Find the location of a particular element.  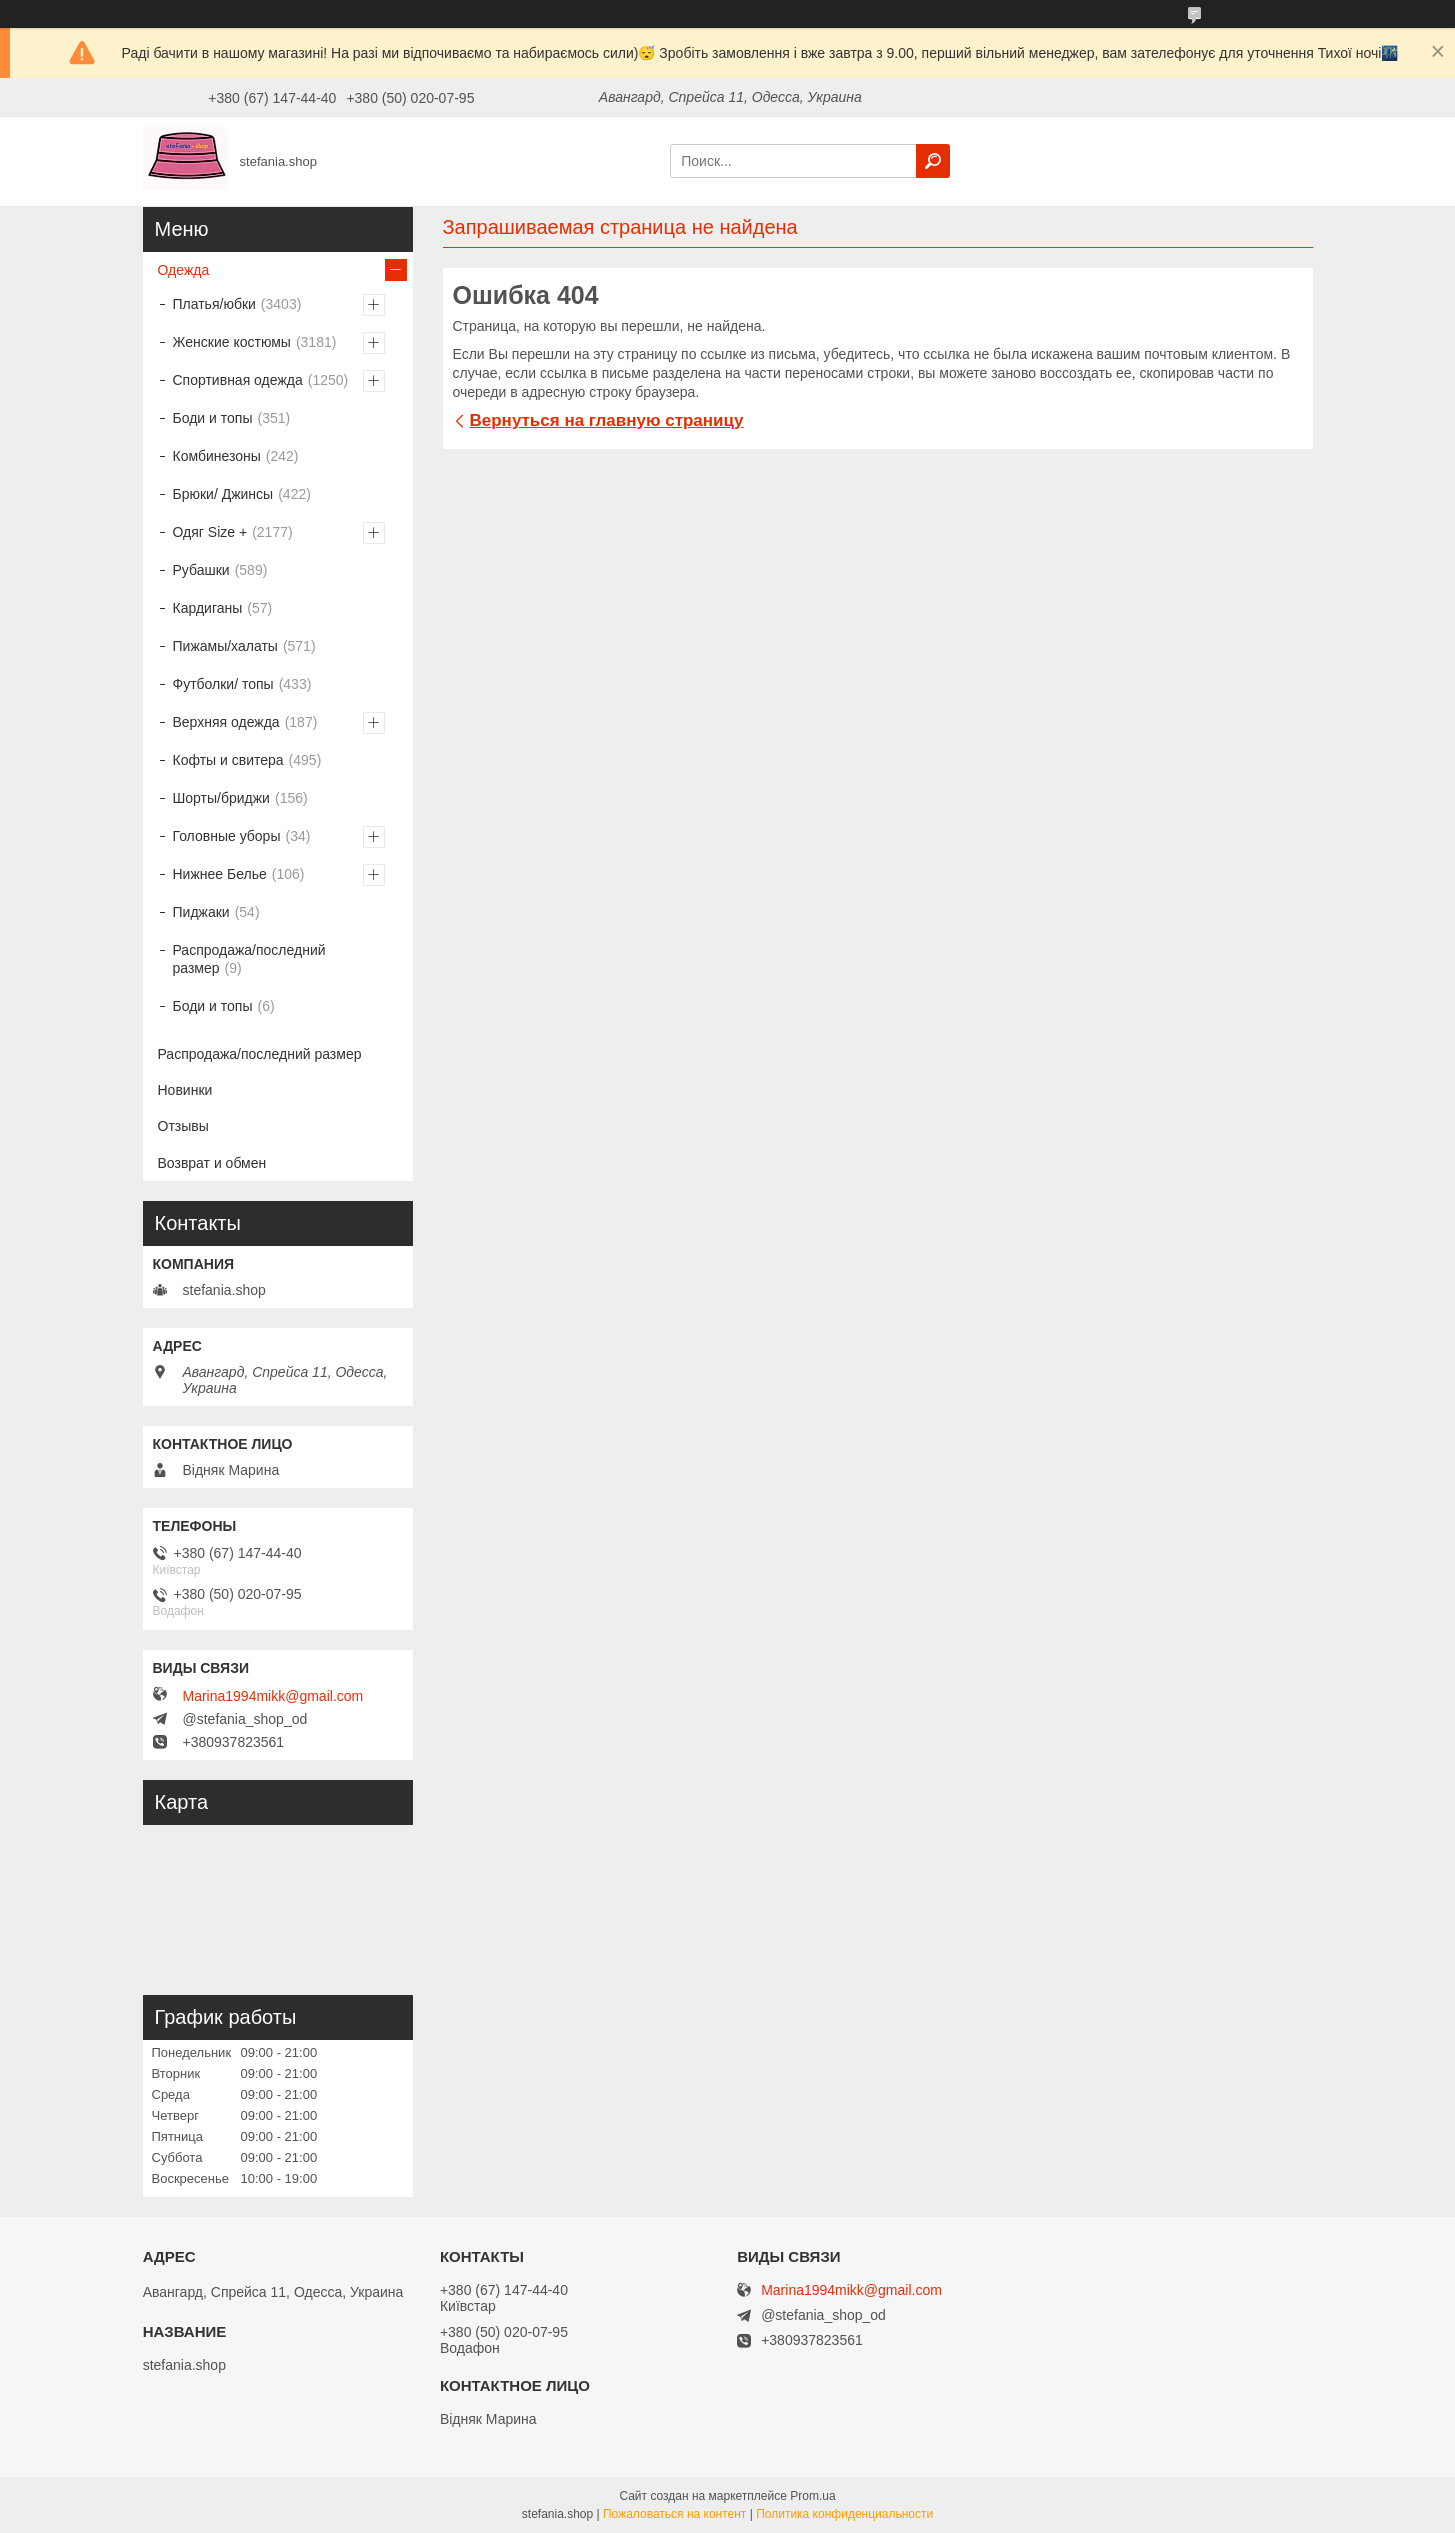

Отзывы is located at coordinates (183, 1126).